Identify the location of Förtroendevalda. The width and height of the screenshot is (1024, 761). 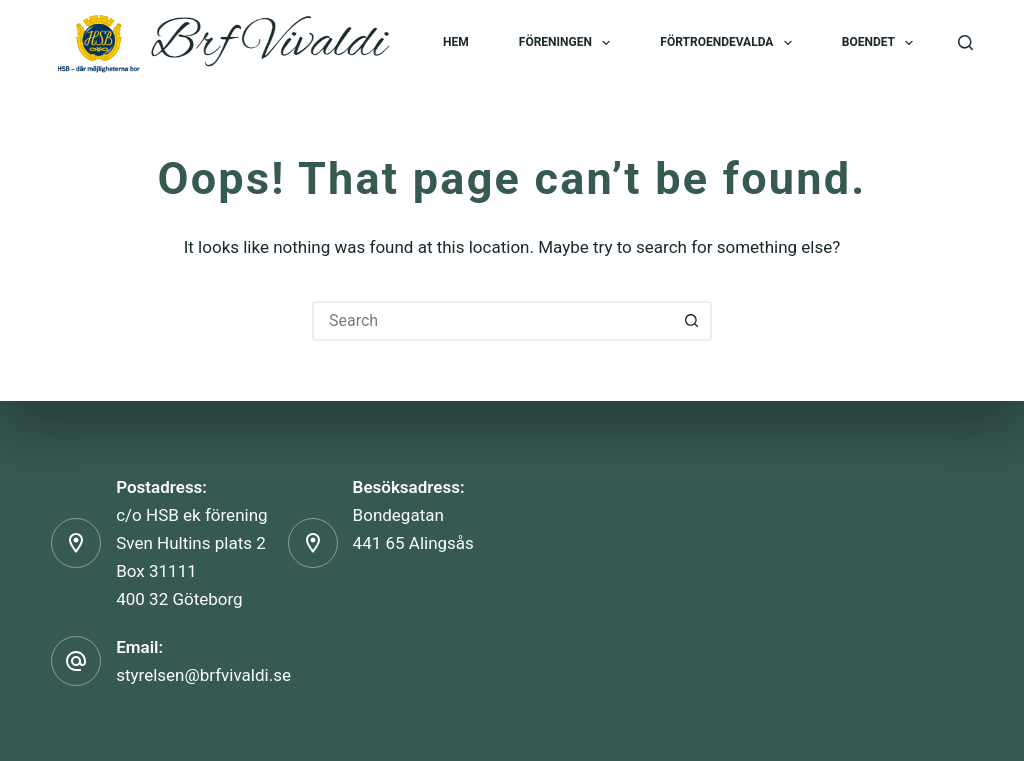
(729, 43).